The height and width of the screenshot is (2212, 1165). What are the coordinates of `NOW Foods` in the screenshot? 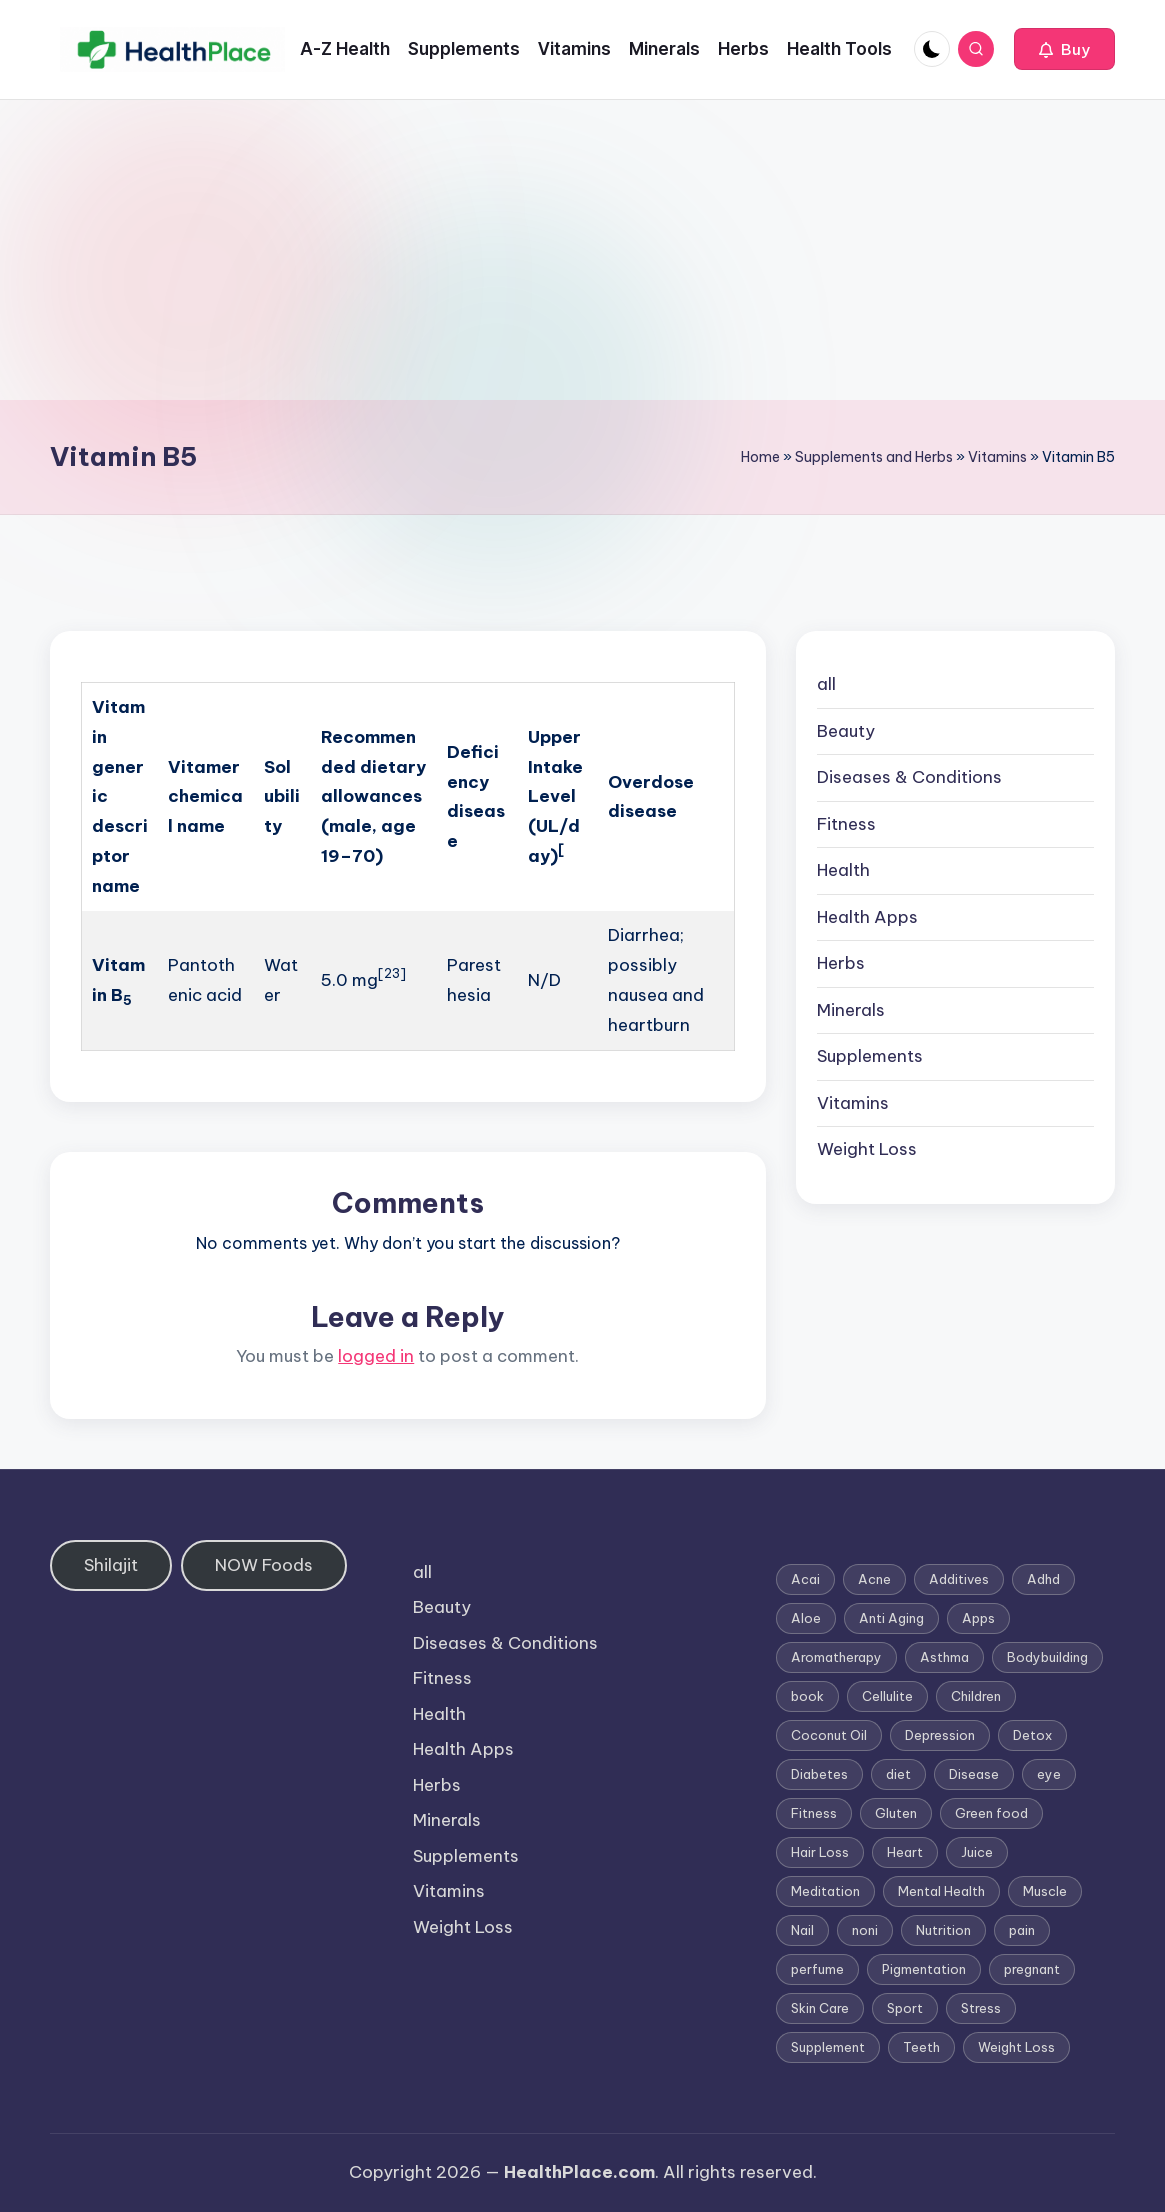 It's located at (264, 1565).